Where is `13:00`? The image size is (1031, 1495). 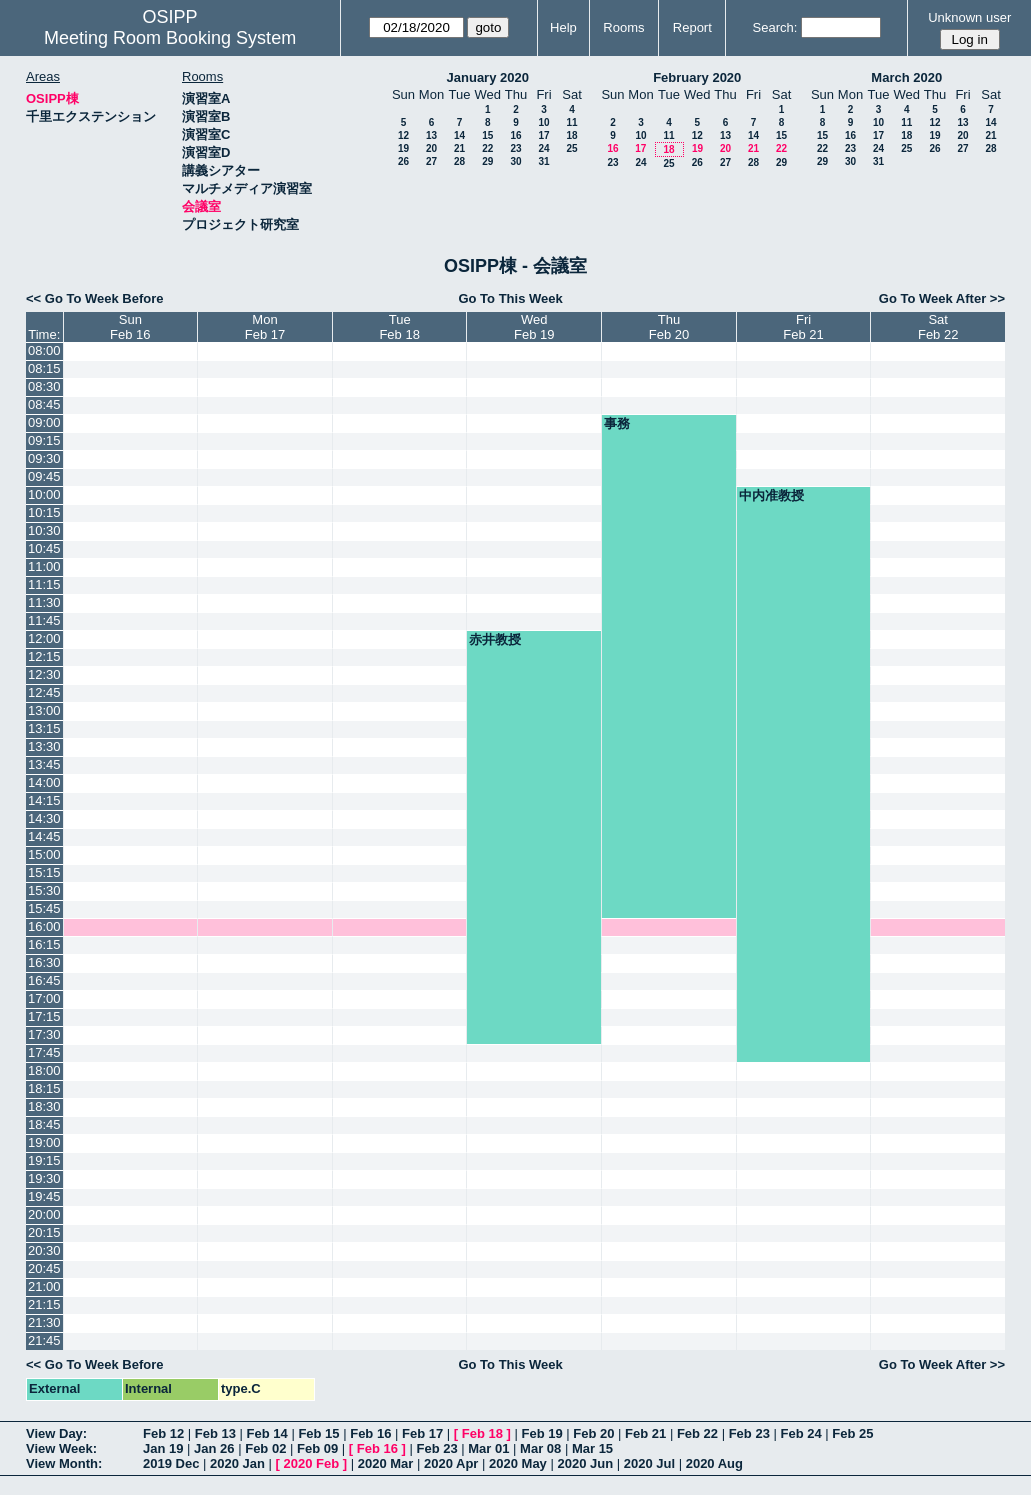
13:00 is located at coordinates (44, 710).